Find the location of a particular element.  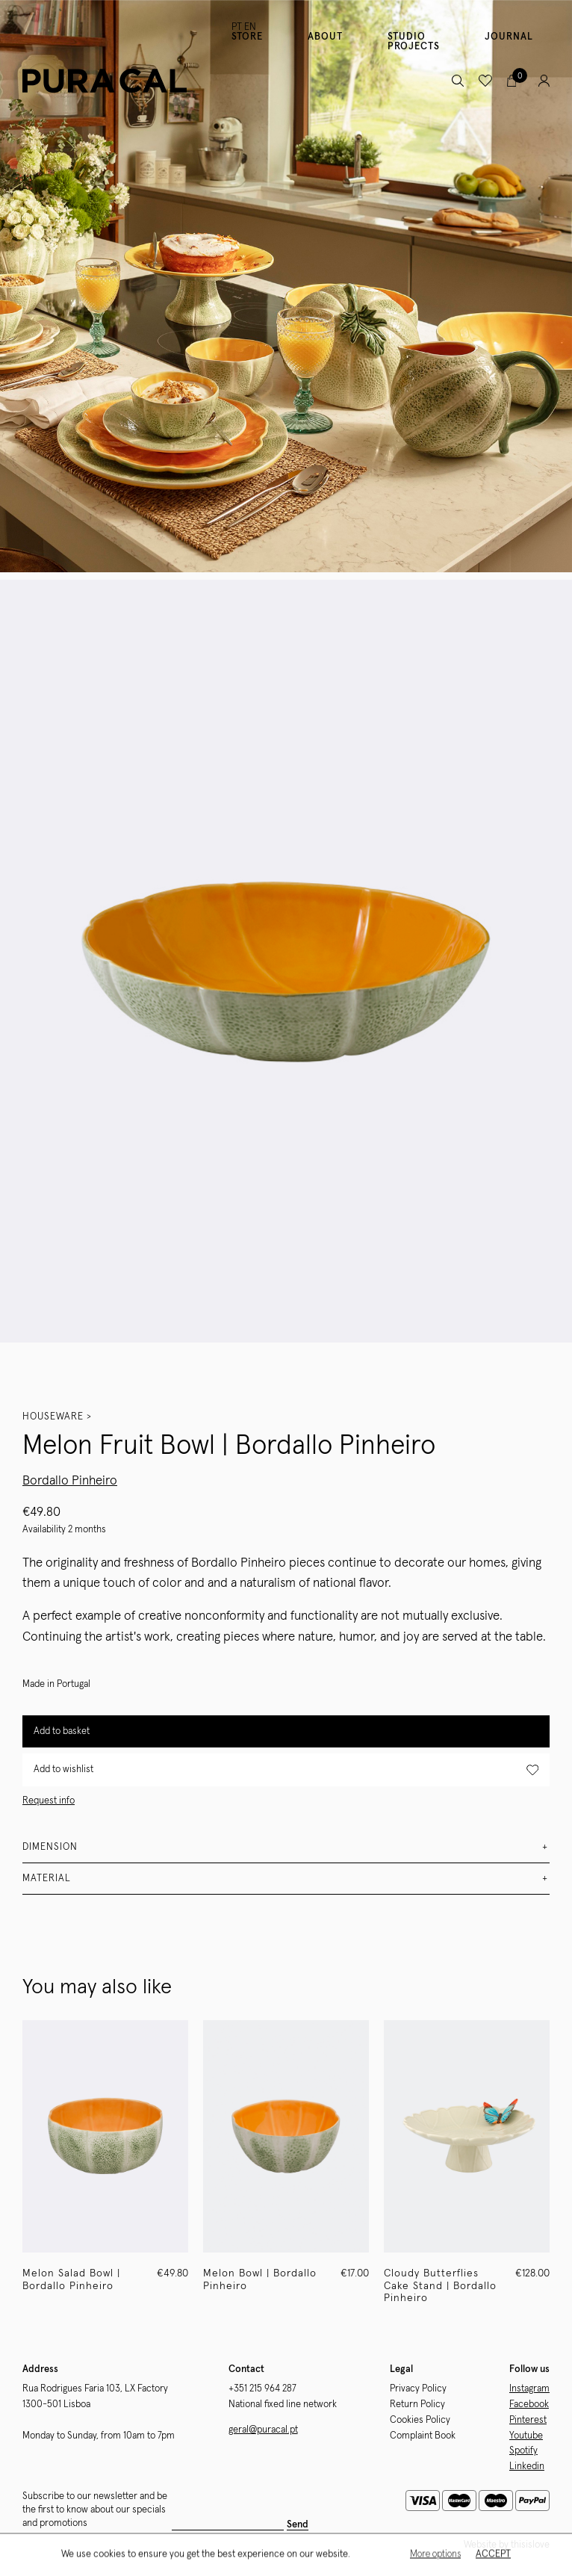

EN is located at coordinates (250, 27).